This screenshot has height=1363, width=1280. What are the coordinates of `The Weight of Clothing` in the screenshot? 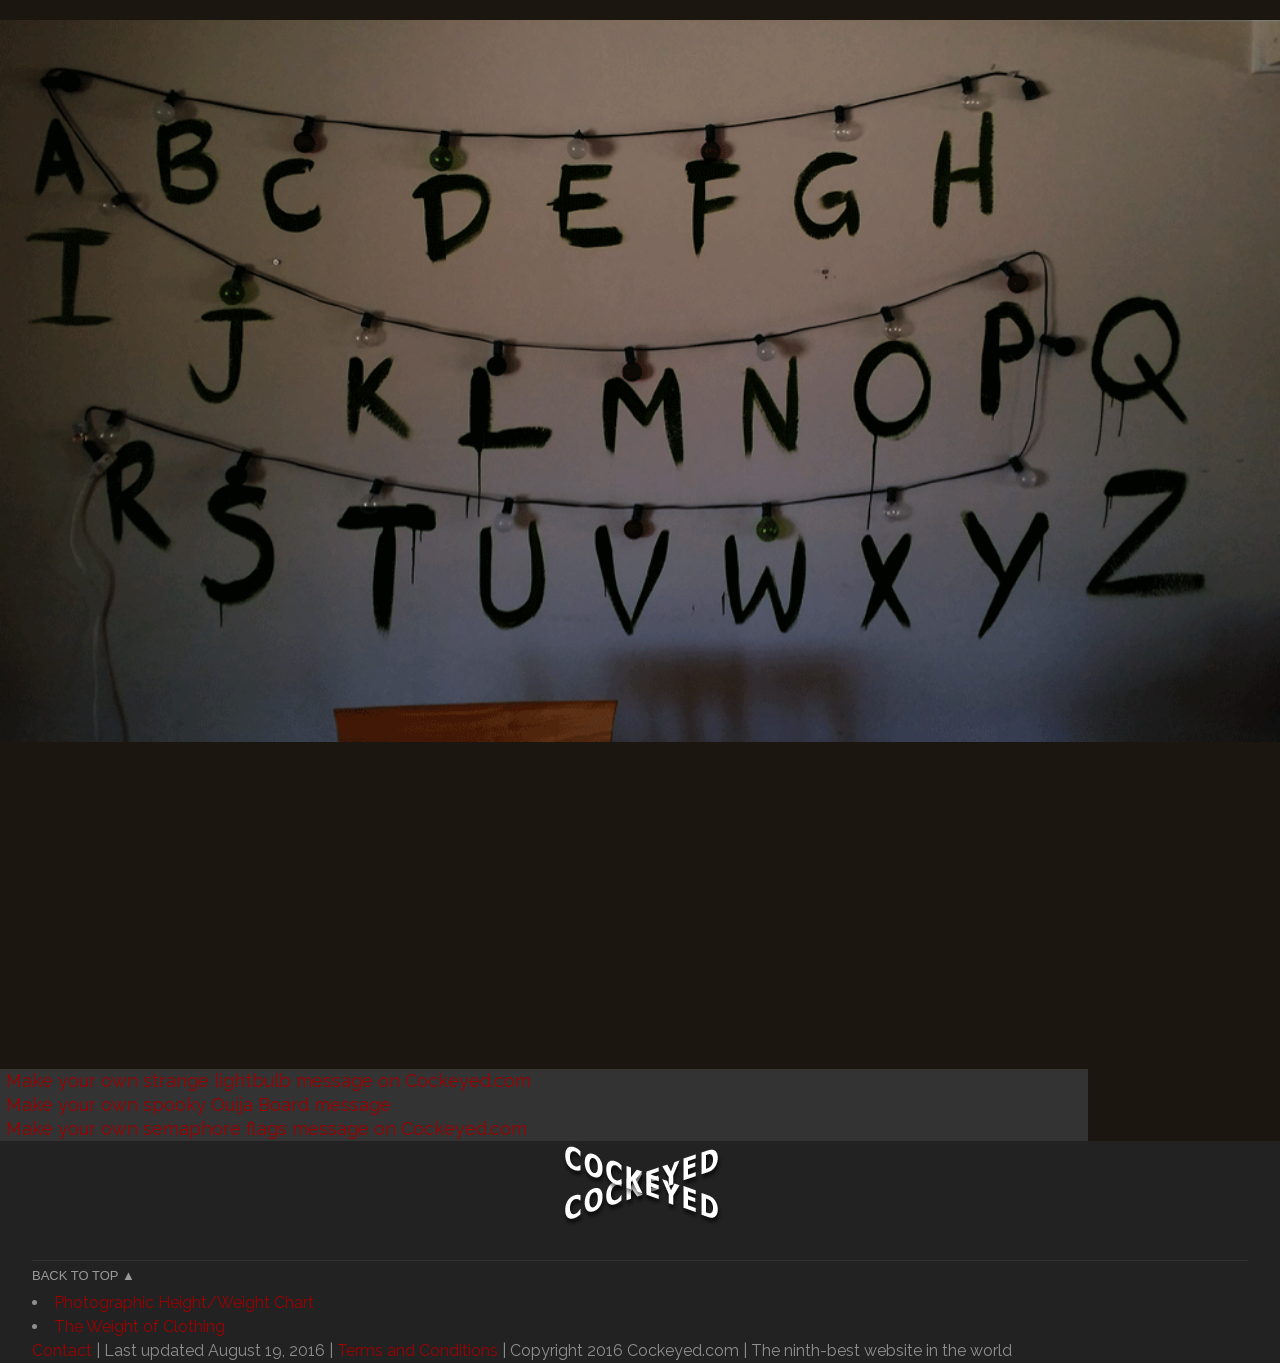 It's located at (139, 1326).